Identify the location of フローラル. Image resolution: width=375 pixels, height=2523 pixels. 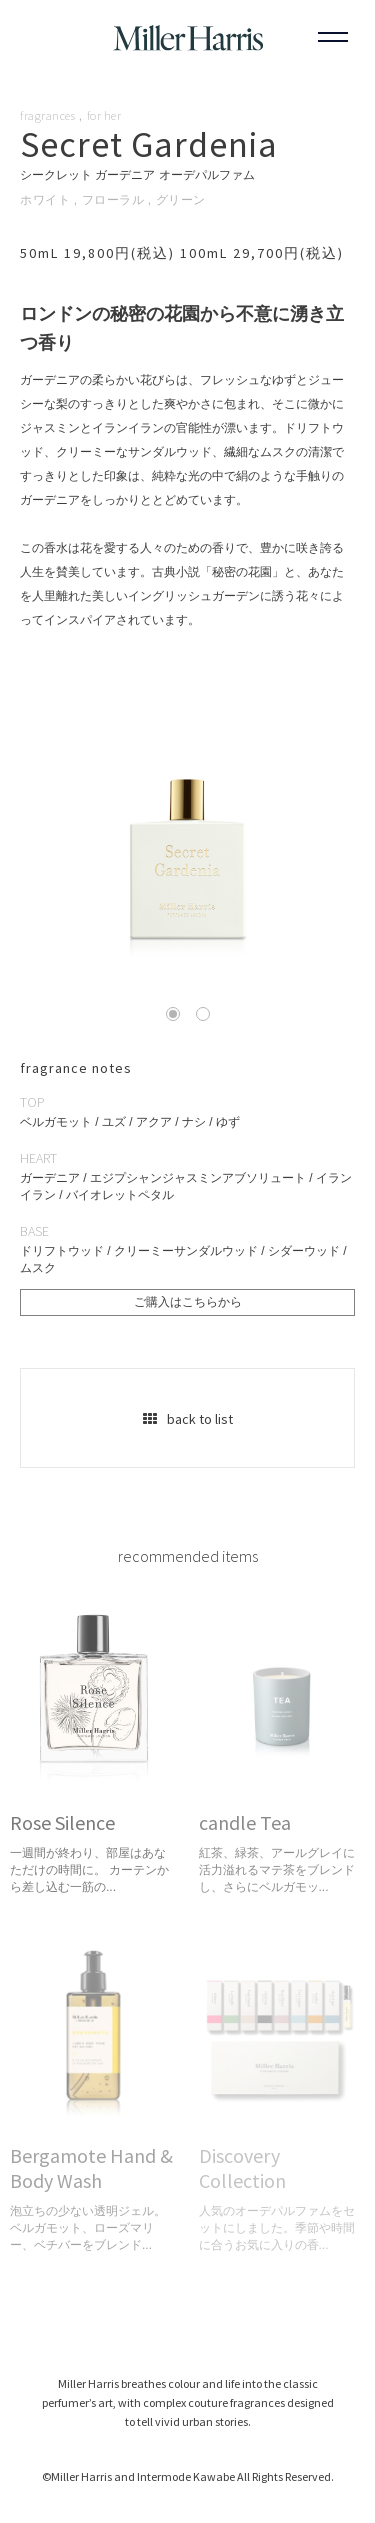
(113, 200).